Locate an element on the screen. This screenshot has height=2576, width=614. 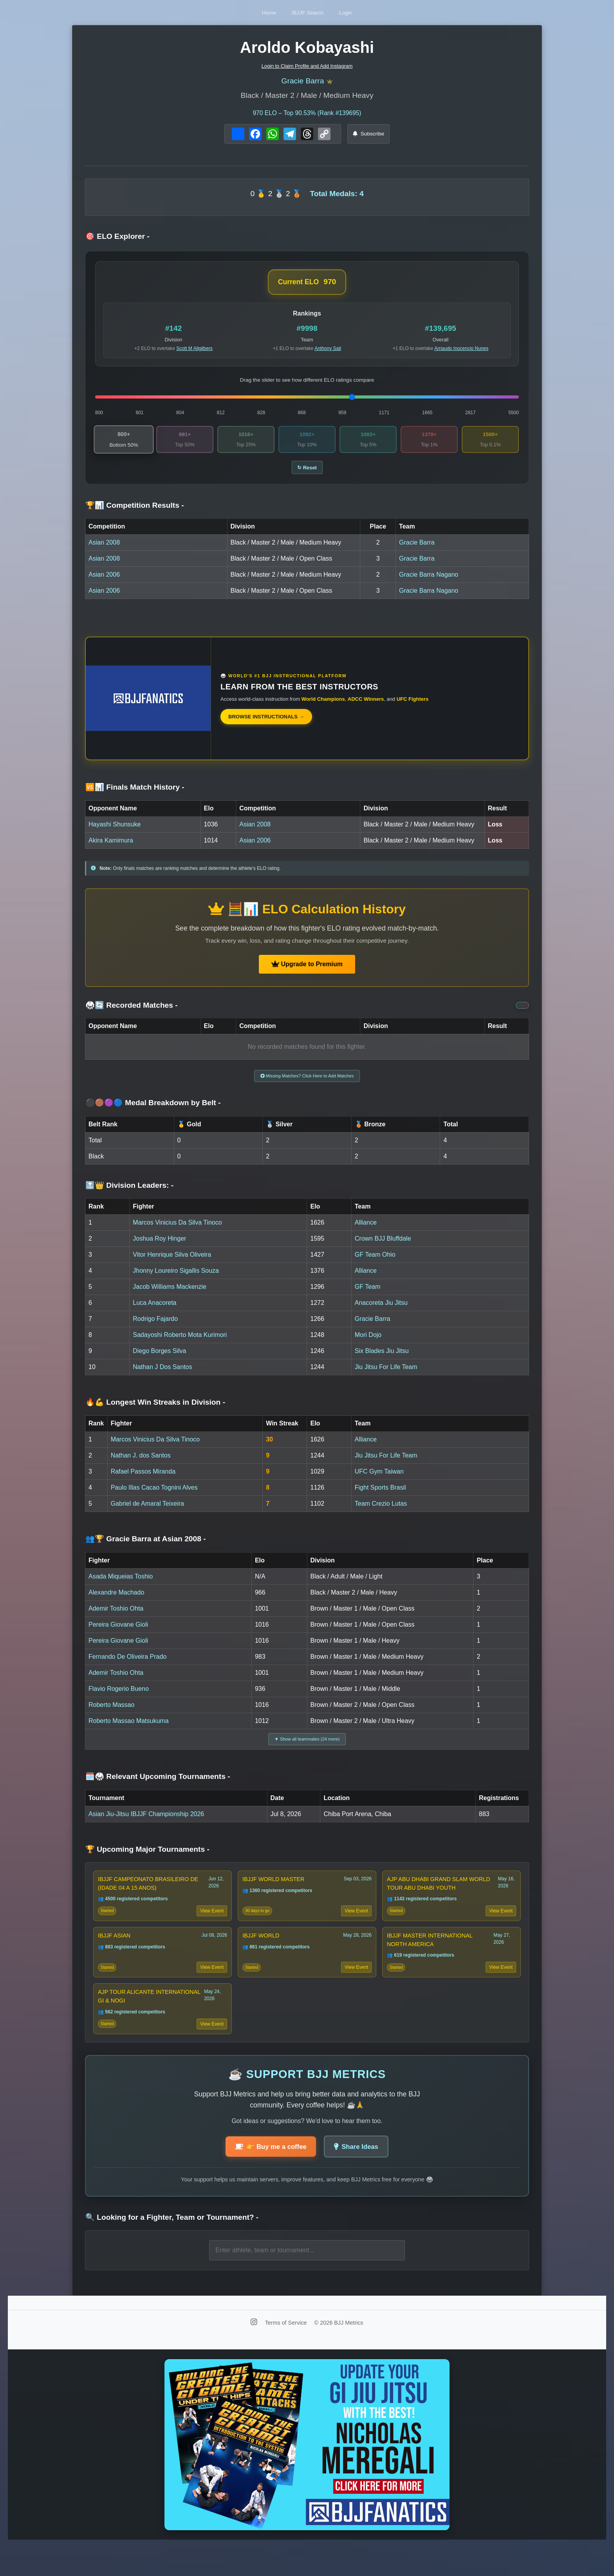
Nathan J. dos Santos is located at coordinates (141, 1464).